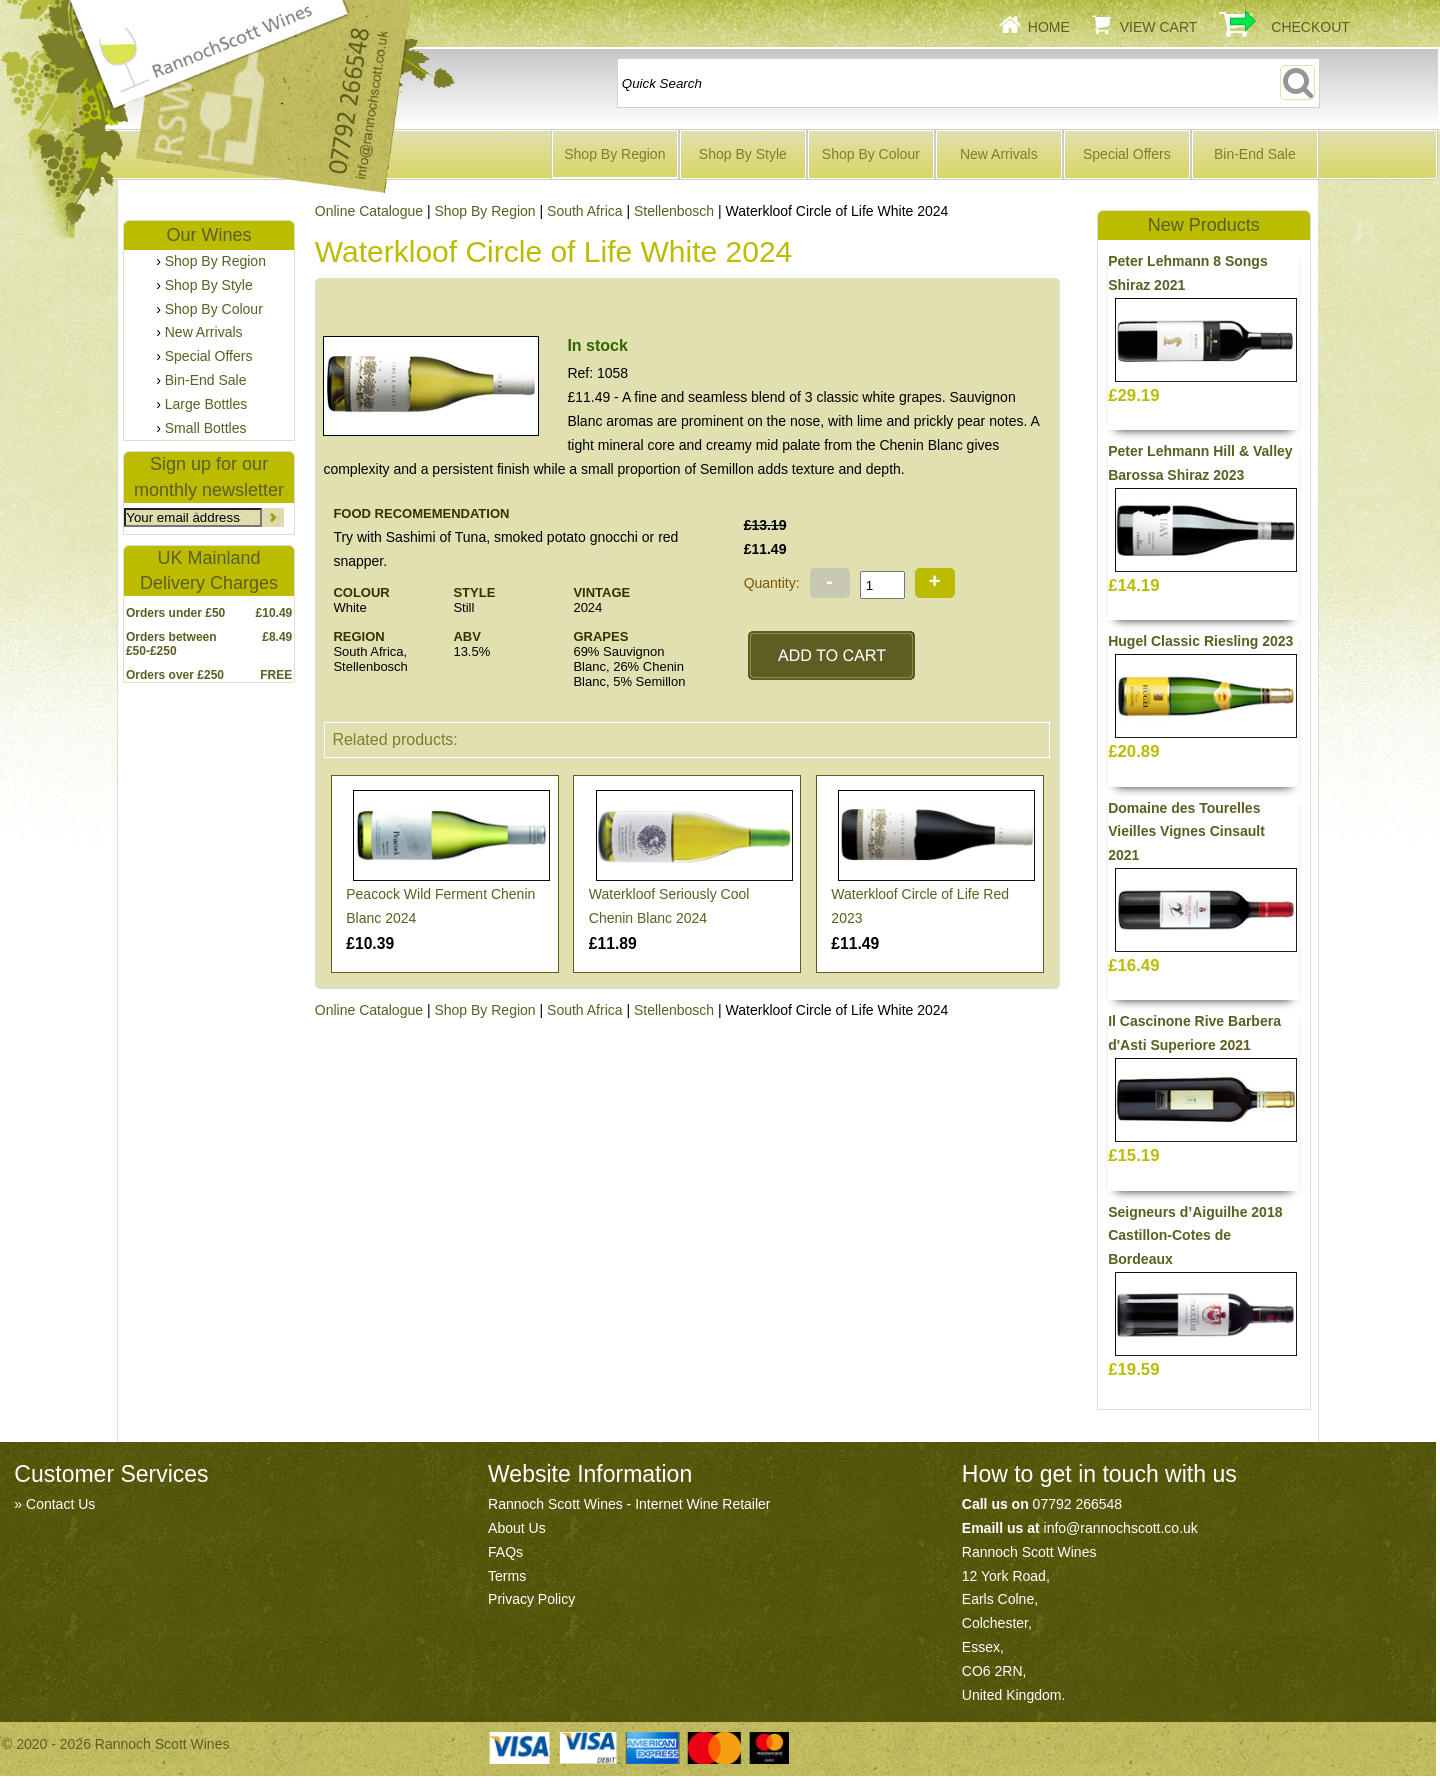  What do you see at coordinates (629, 1504) in the screenshot?
I see `Rannoch Scott Wines - Internet Wine Retailer` at bounding box center [629, 1504].